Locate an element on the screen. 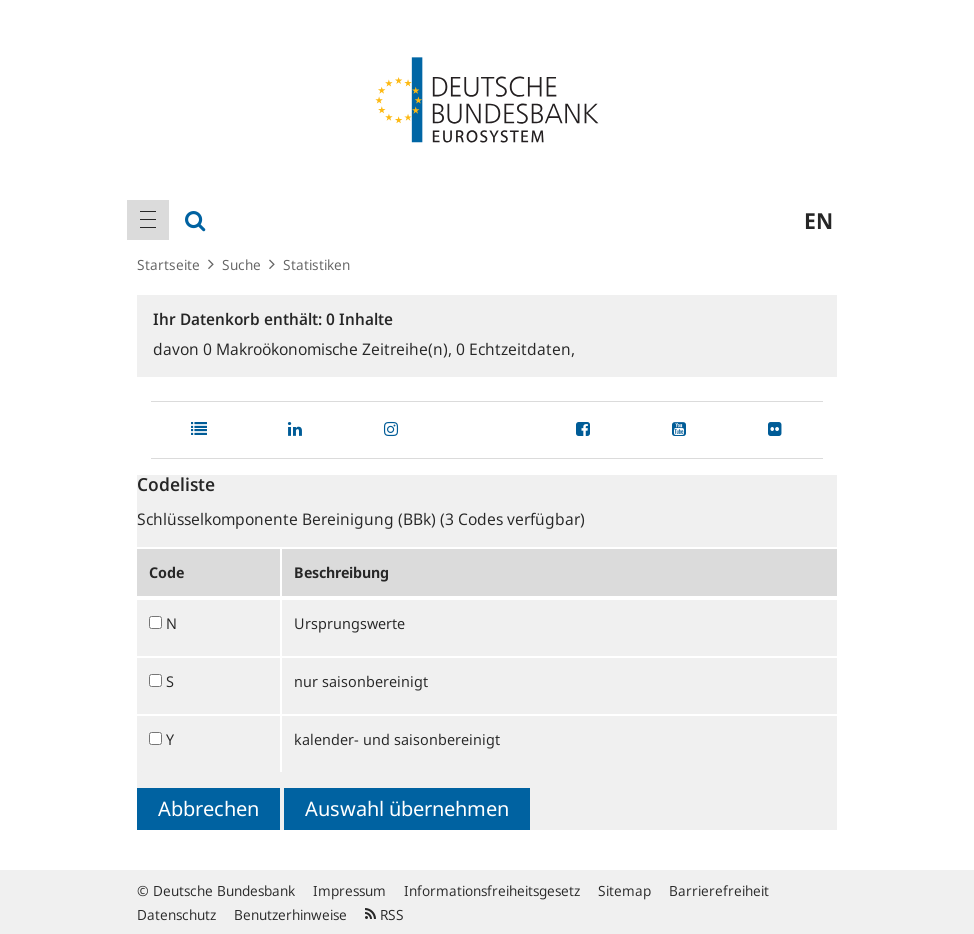  Informationsfreiheitsgesetz is located at coordinates (492, 890).